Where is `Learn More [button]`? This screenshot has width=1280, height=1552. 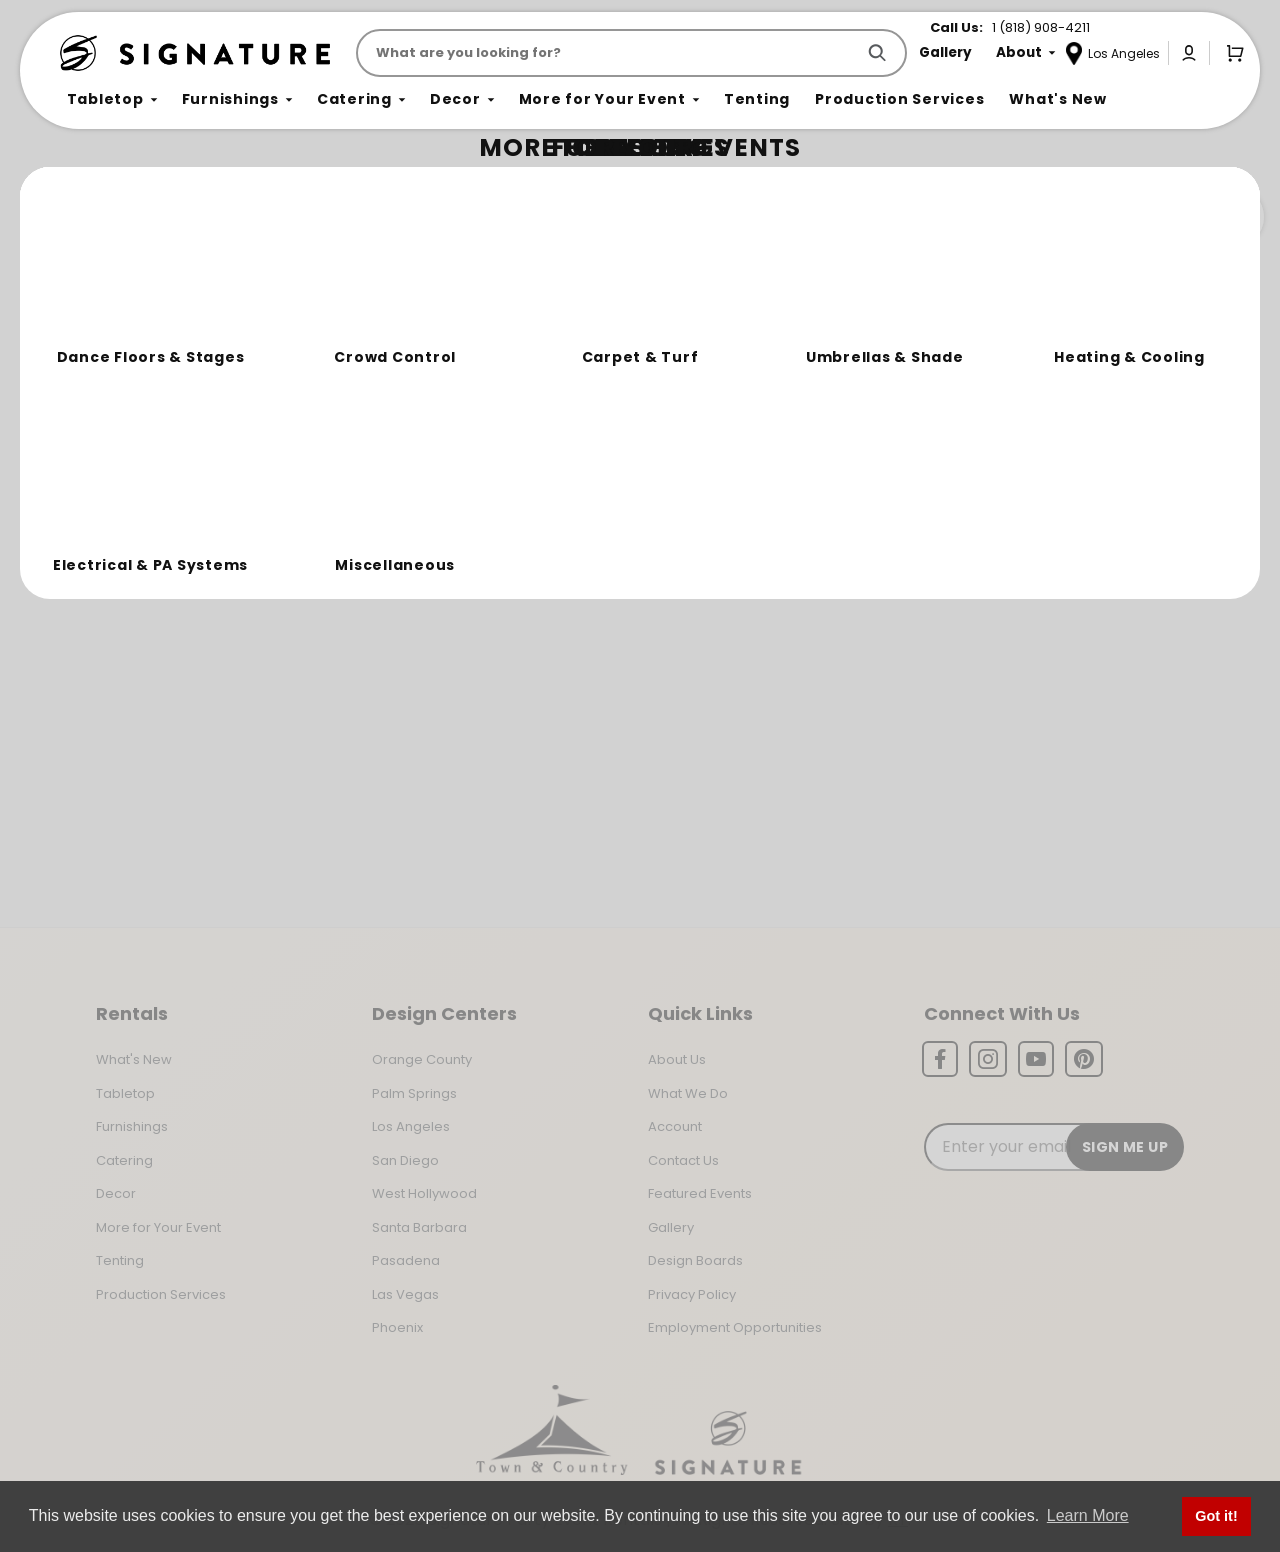
Learn More [button] is located at coordinates (1088, 1515).